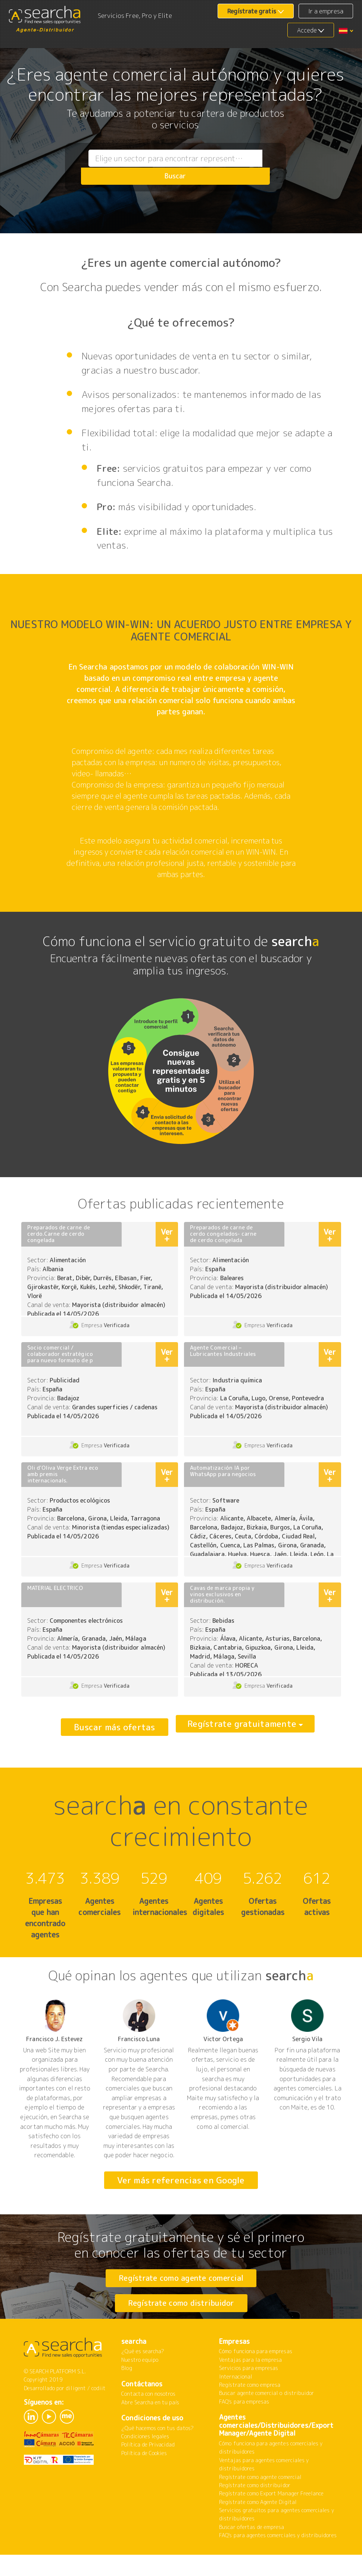  Describe the element at coordinates (255, 2377) in the screenshot. I see `Cómo funciona para empresas` at that location.